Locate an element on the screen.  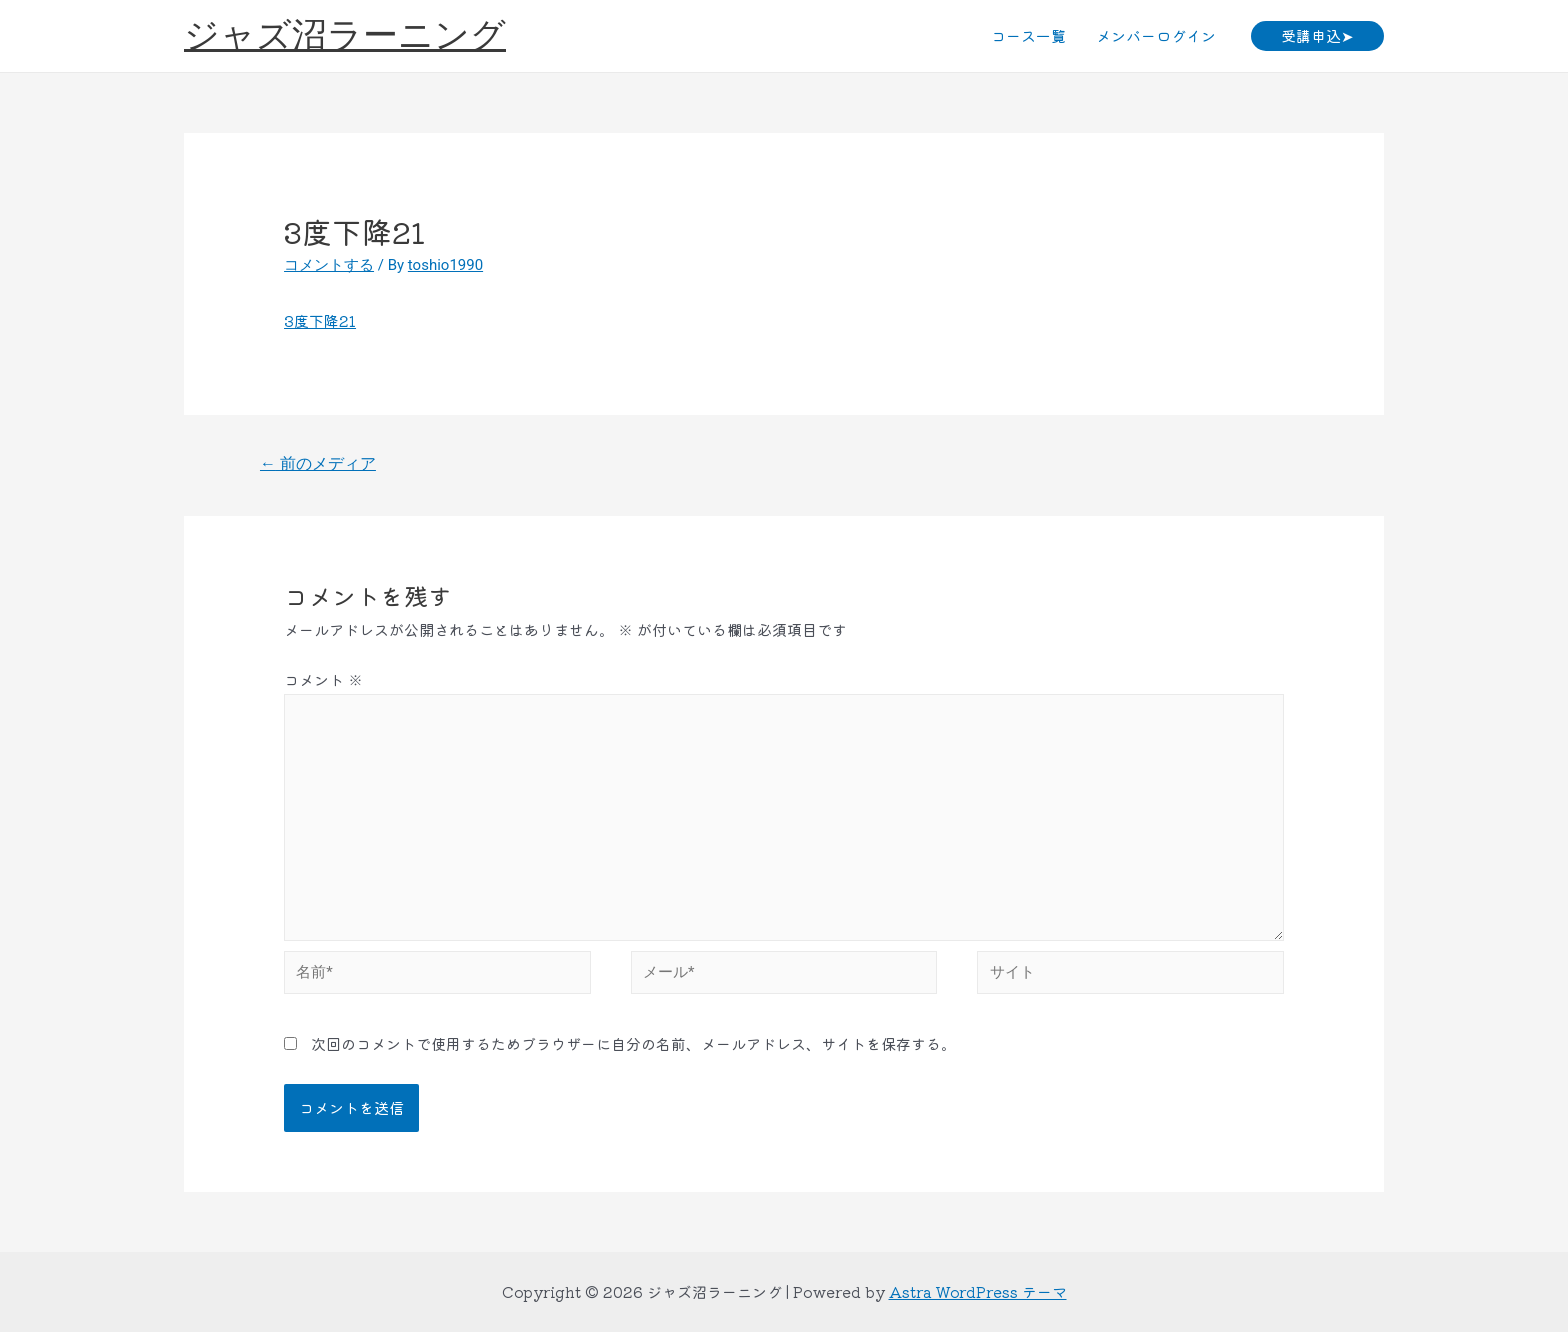
3度下降21 is located at coordinates (320, 320).